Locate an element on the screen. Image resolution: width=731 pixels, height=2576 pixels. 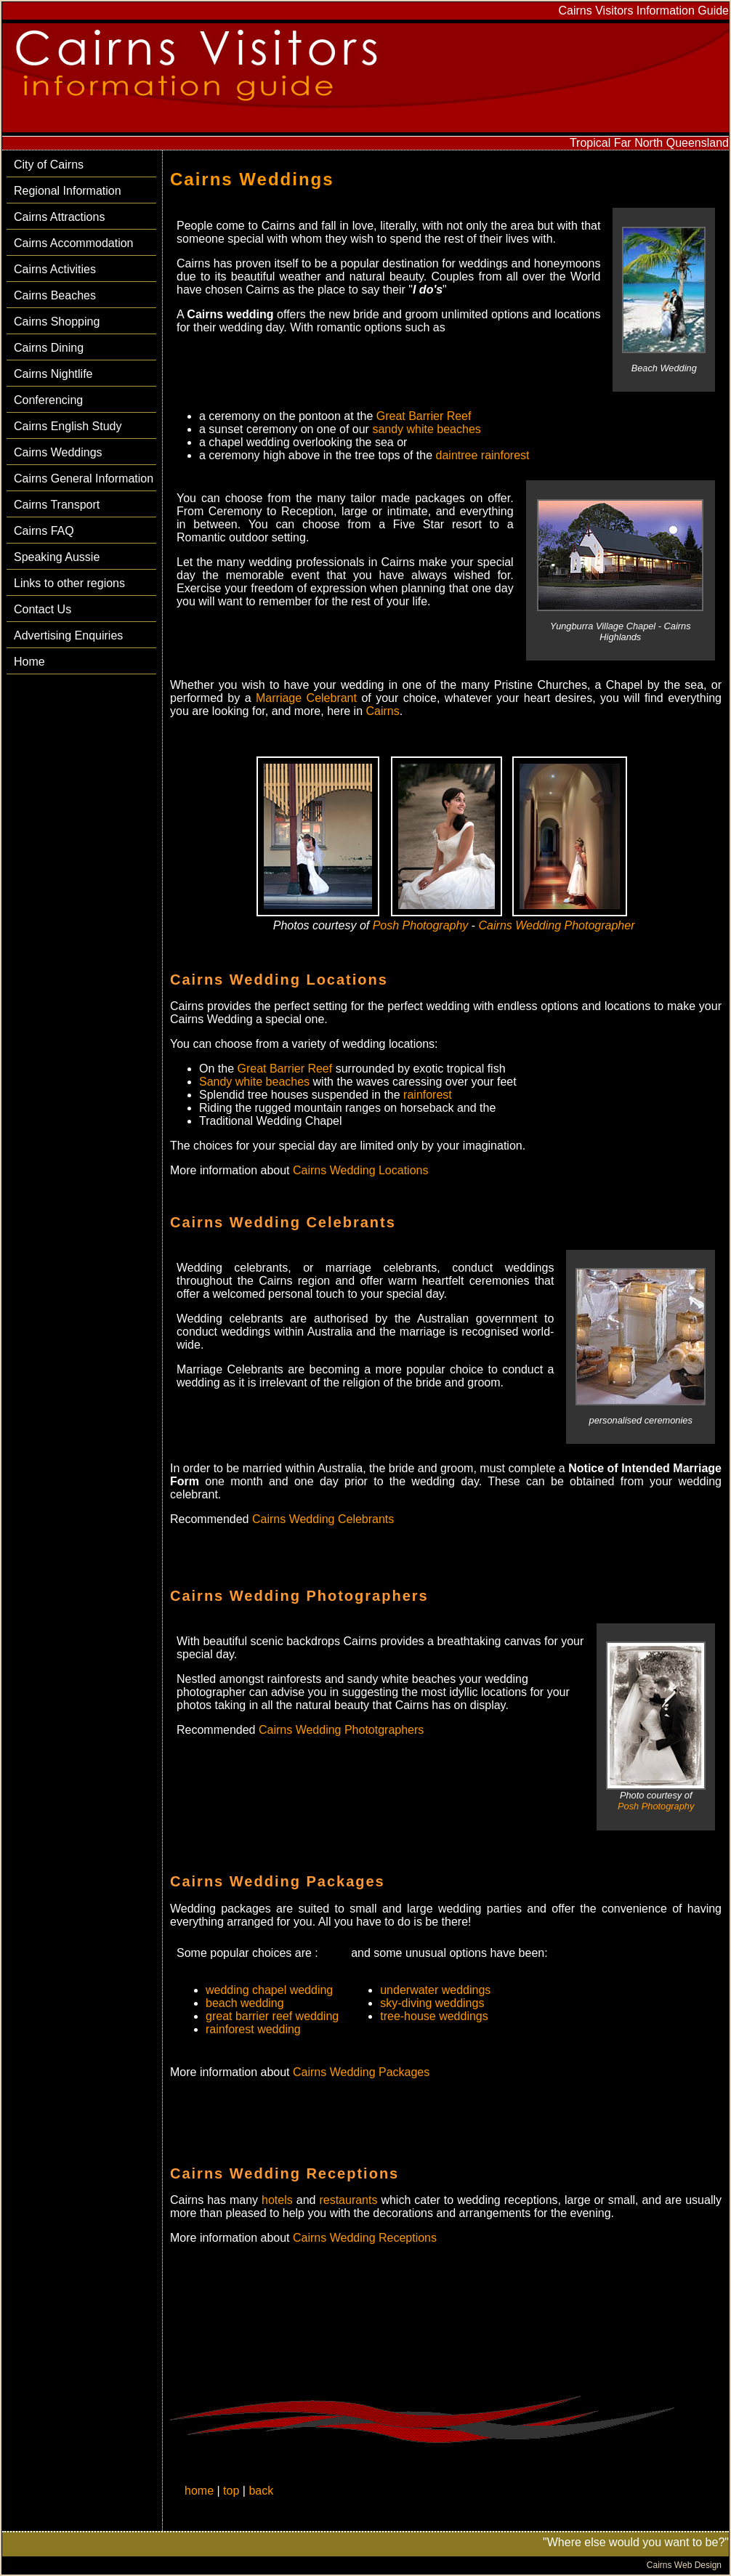
Regional Information is located at coordinates (67, 191).